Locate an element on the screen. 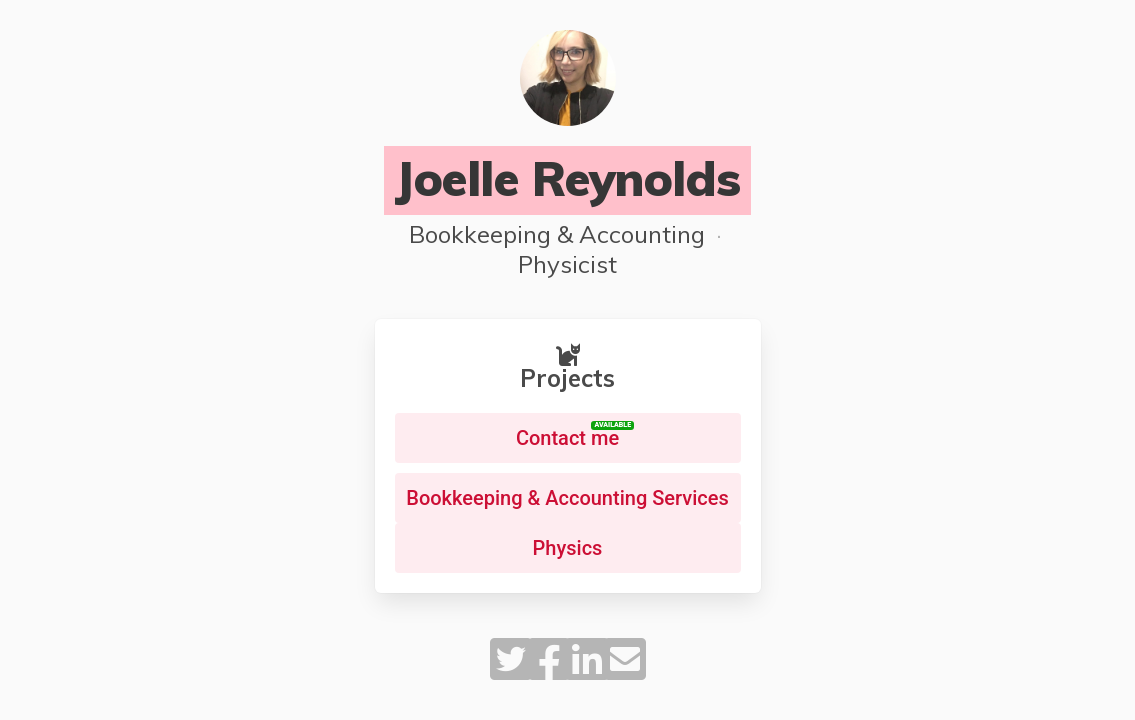 This screenshot has width=1135, height=720. Physics is located at coordinates (568, 548).